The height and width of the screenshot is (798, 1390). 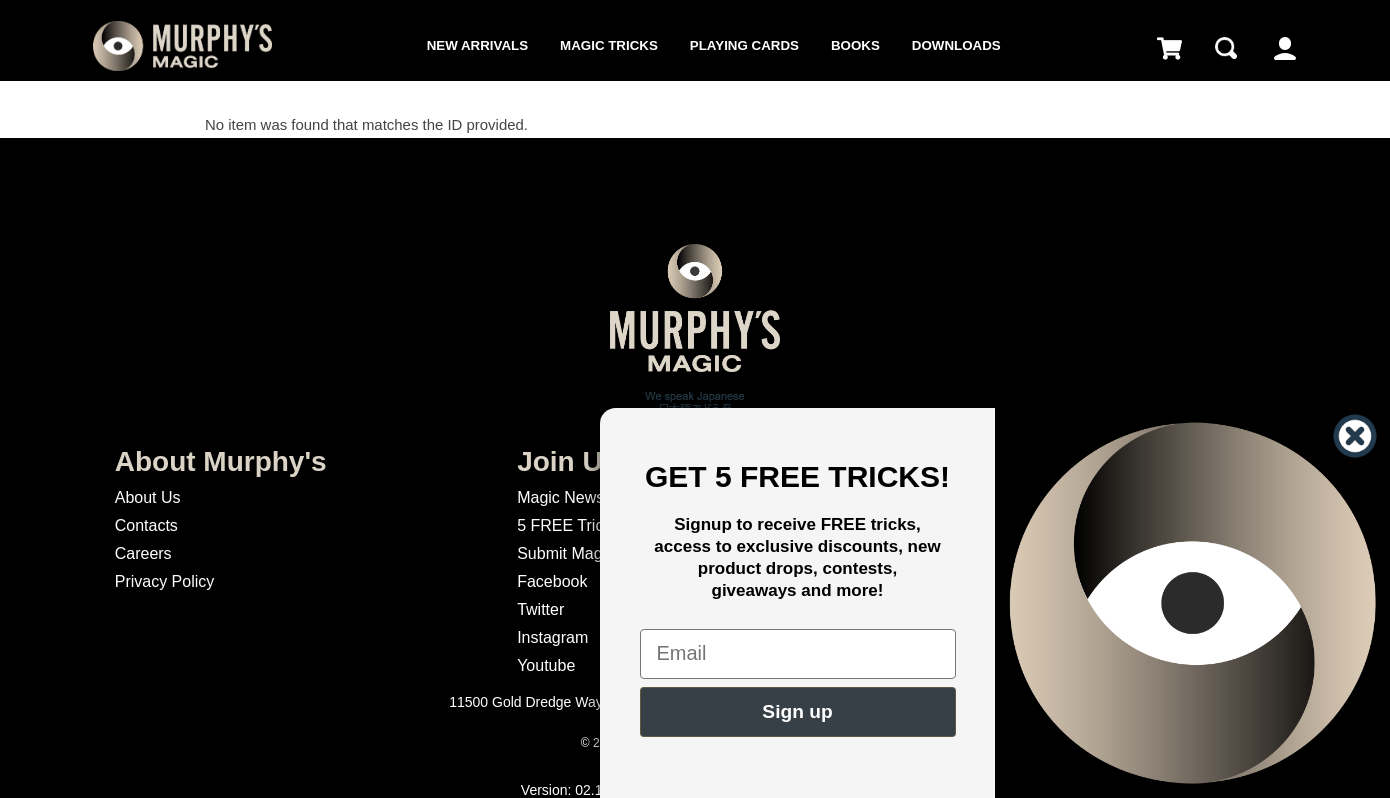 I want to click on Downloads, so click(x=956, y=45).